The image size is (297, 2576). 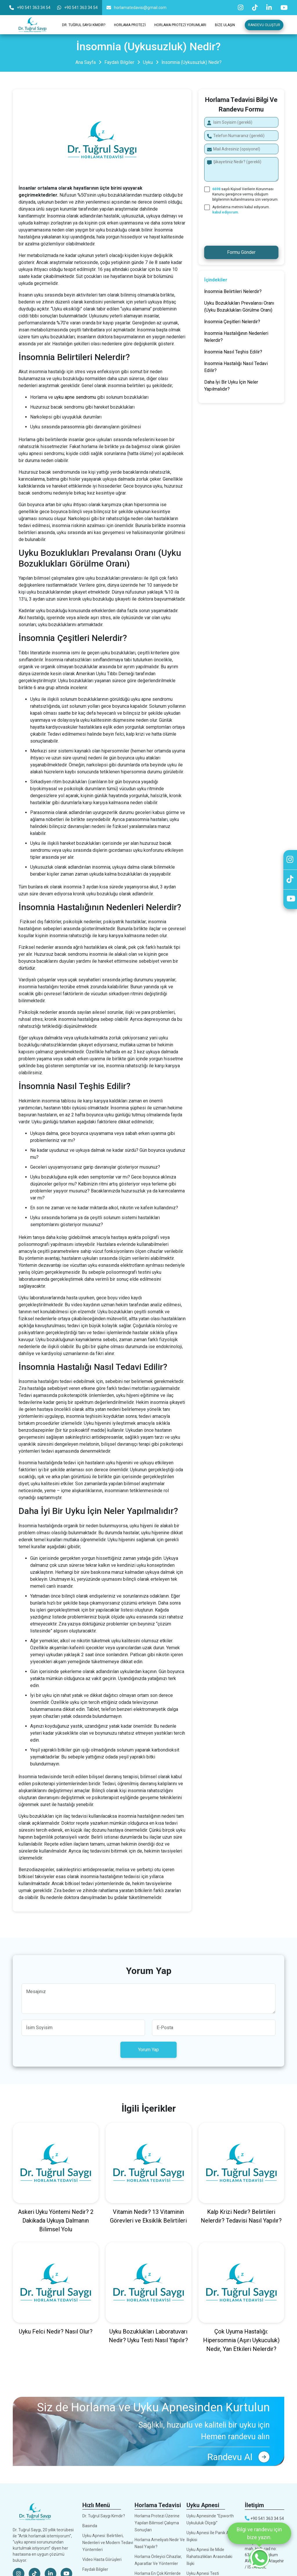 I want to click on Dr. Tuğrul Saygı Kimdir?, so click(x=83, y=25).